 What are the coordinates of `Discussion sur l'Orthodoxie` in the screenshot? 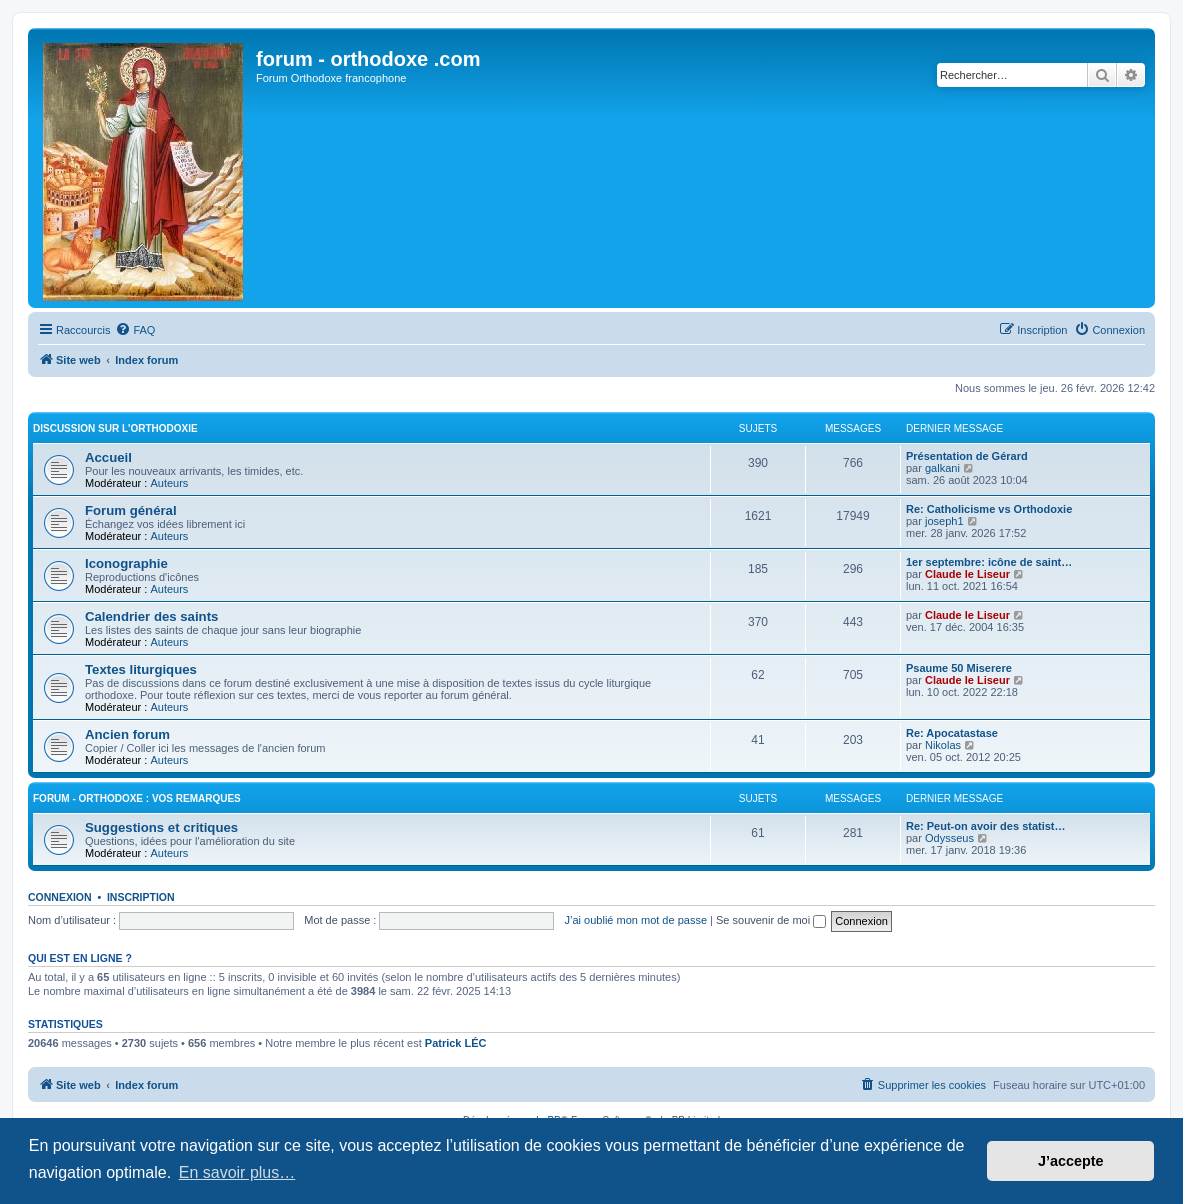 It's located at (115, 428).